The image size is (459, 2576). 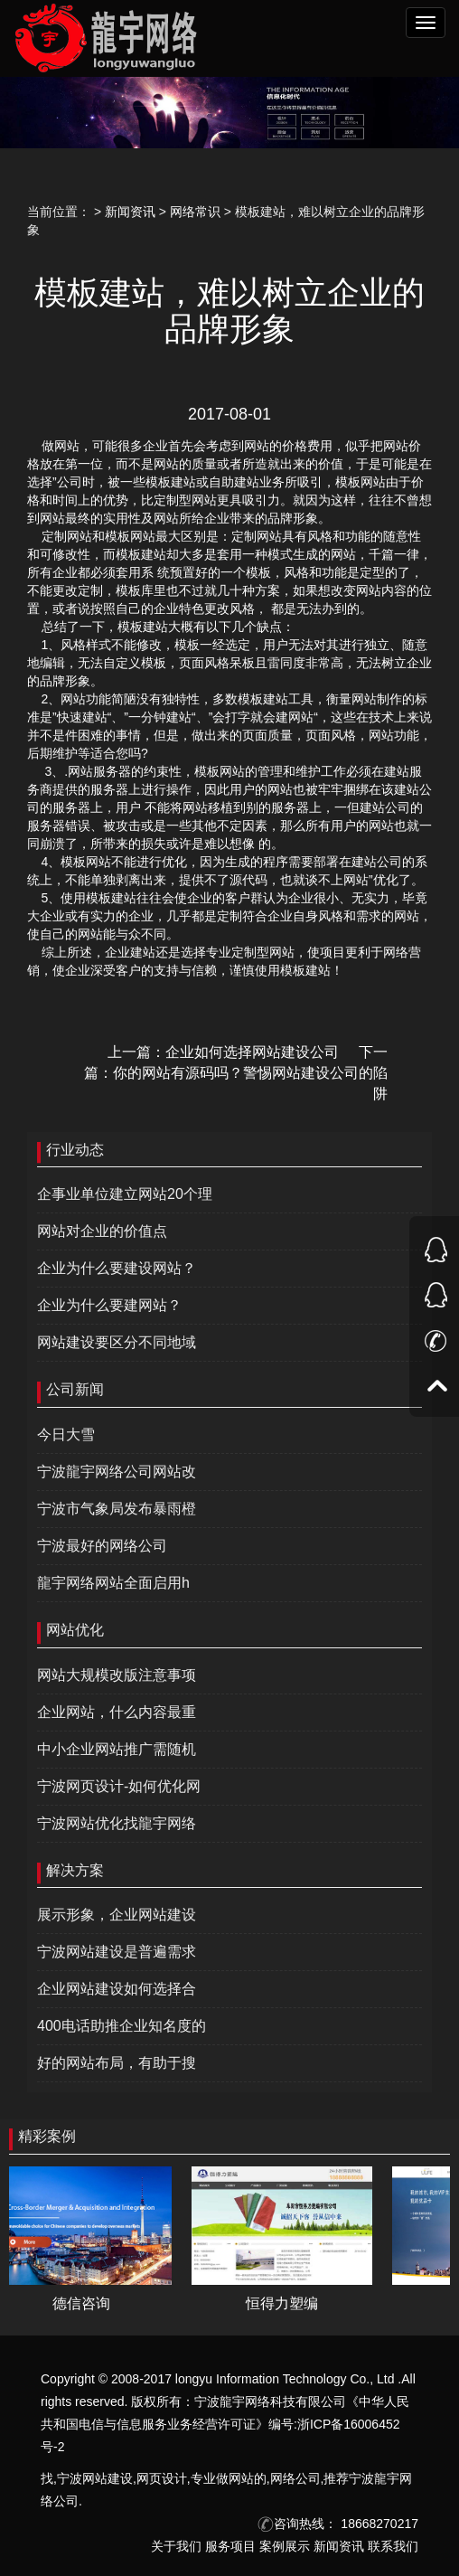 What do you see at coordinates (124, 1194) in the screenshot?
I see `企事业单位建立网站20个理` at bounding box center [124, 1194].